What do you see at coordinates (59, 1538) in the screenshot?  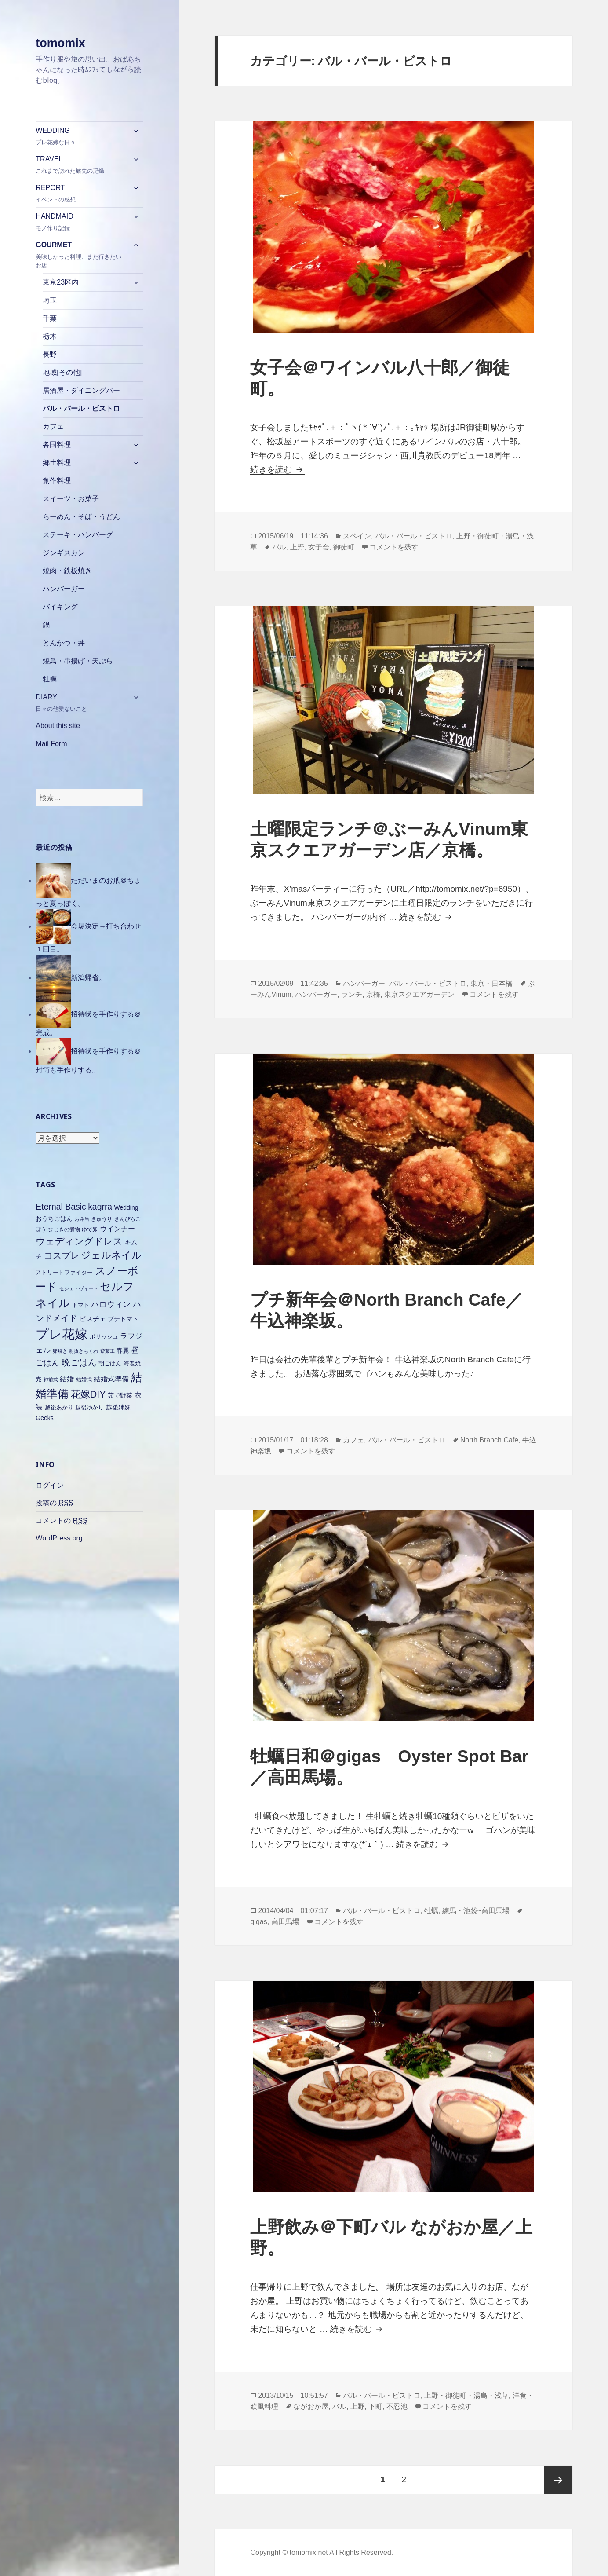 I see `WordPress.org` at bounding box center [59, 1538].